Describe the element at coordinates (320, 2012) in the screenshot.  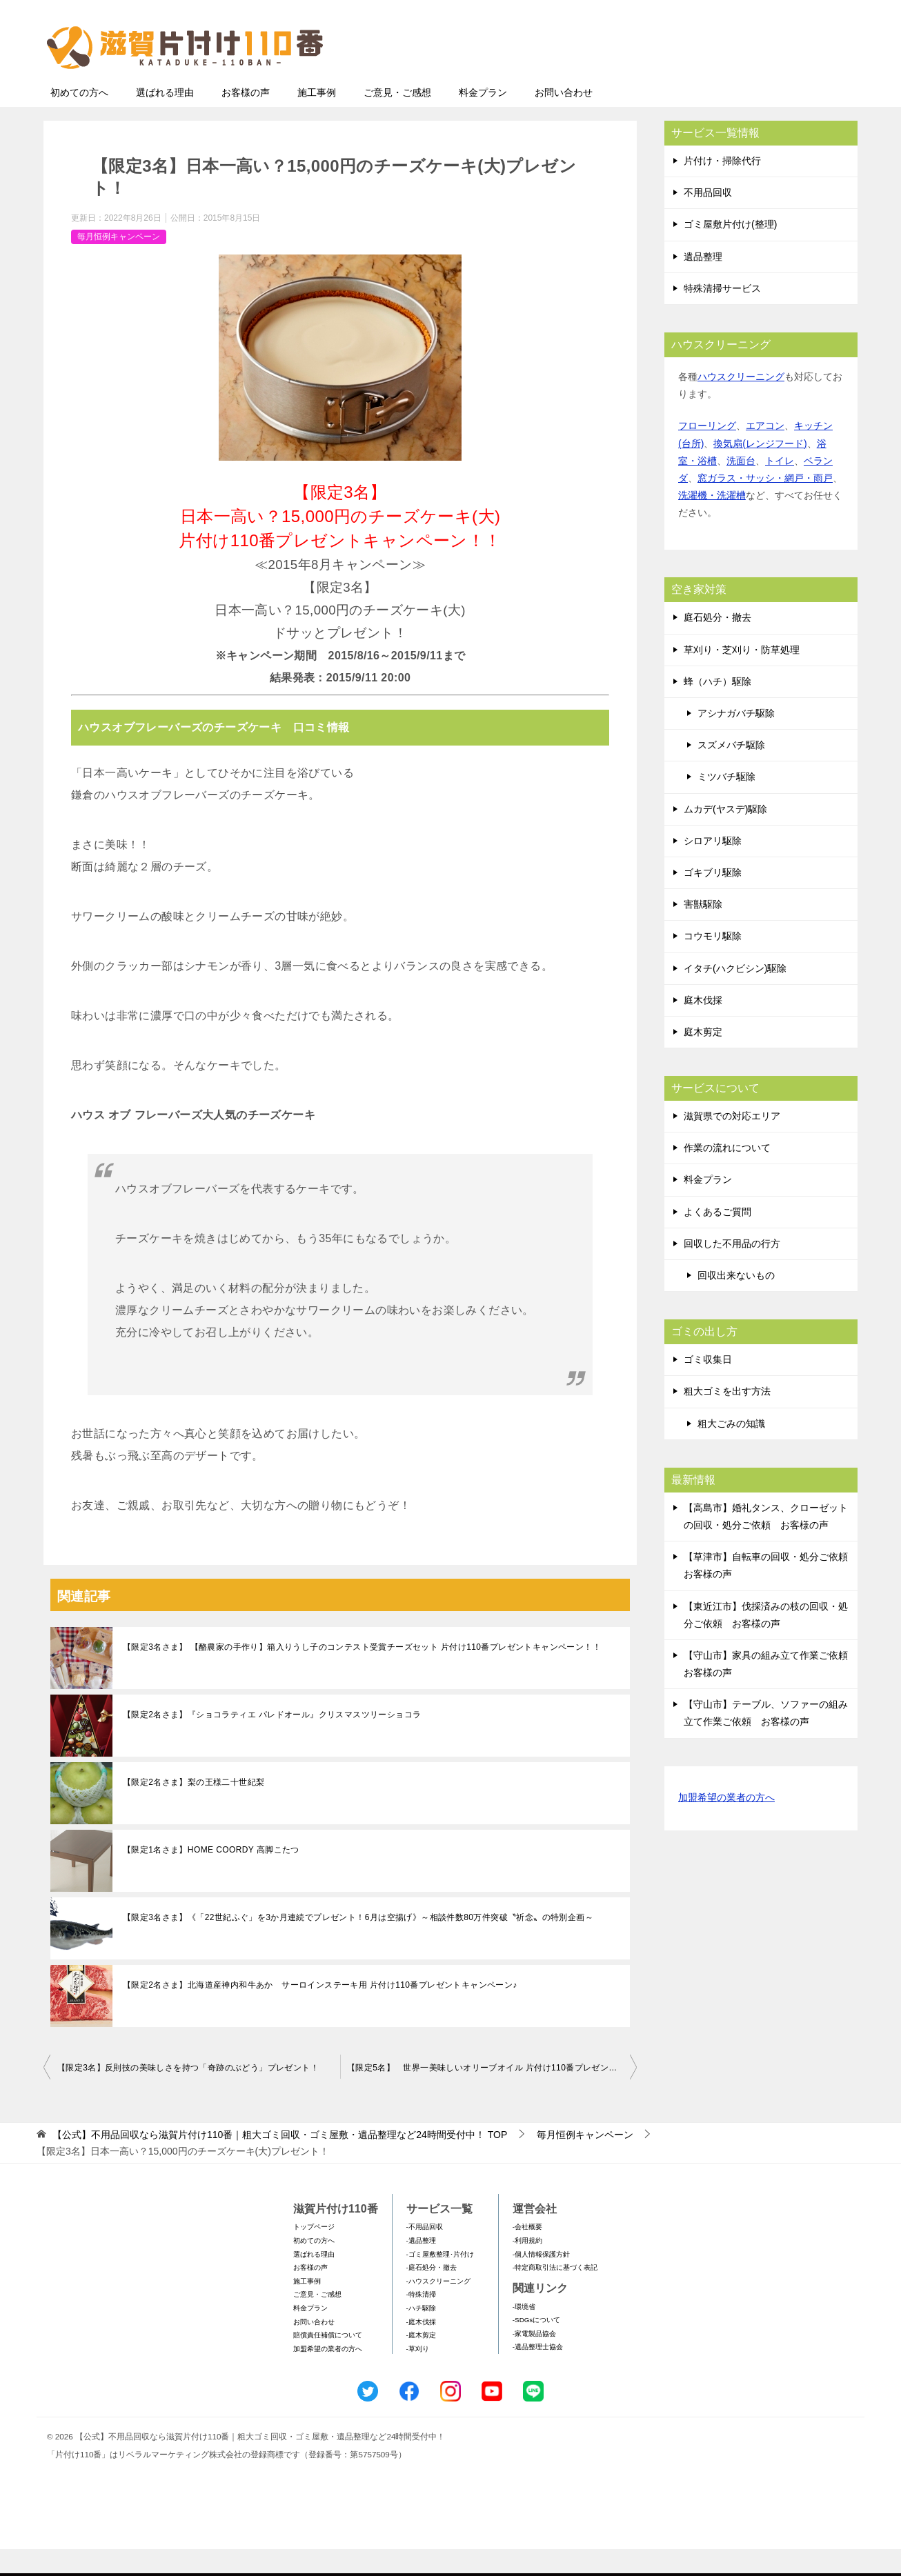
I see `【限定2名さま】北海道産神内和牛あか サーロインステーキ用 片付け110番プレゼントキャンペーン♪` at that location.